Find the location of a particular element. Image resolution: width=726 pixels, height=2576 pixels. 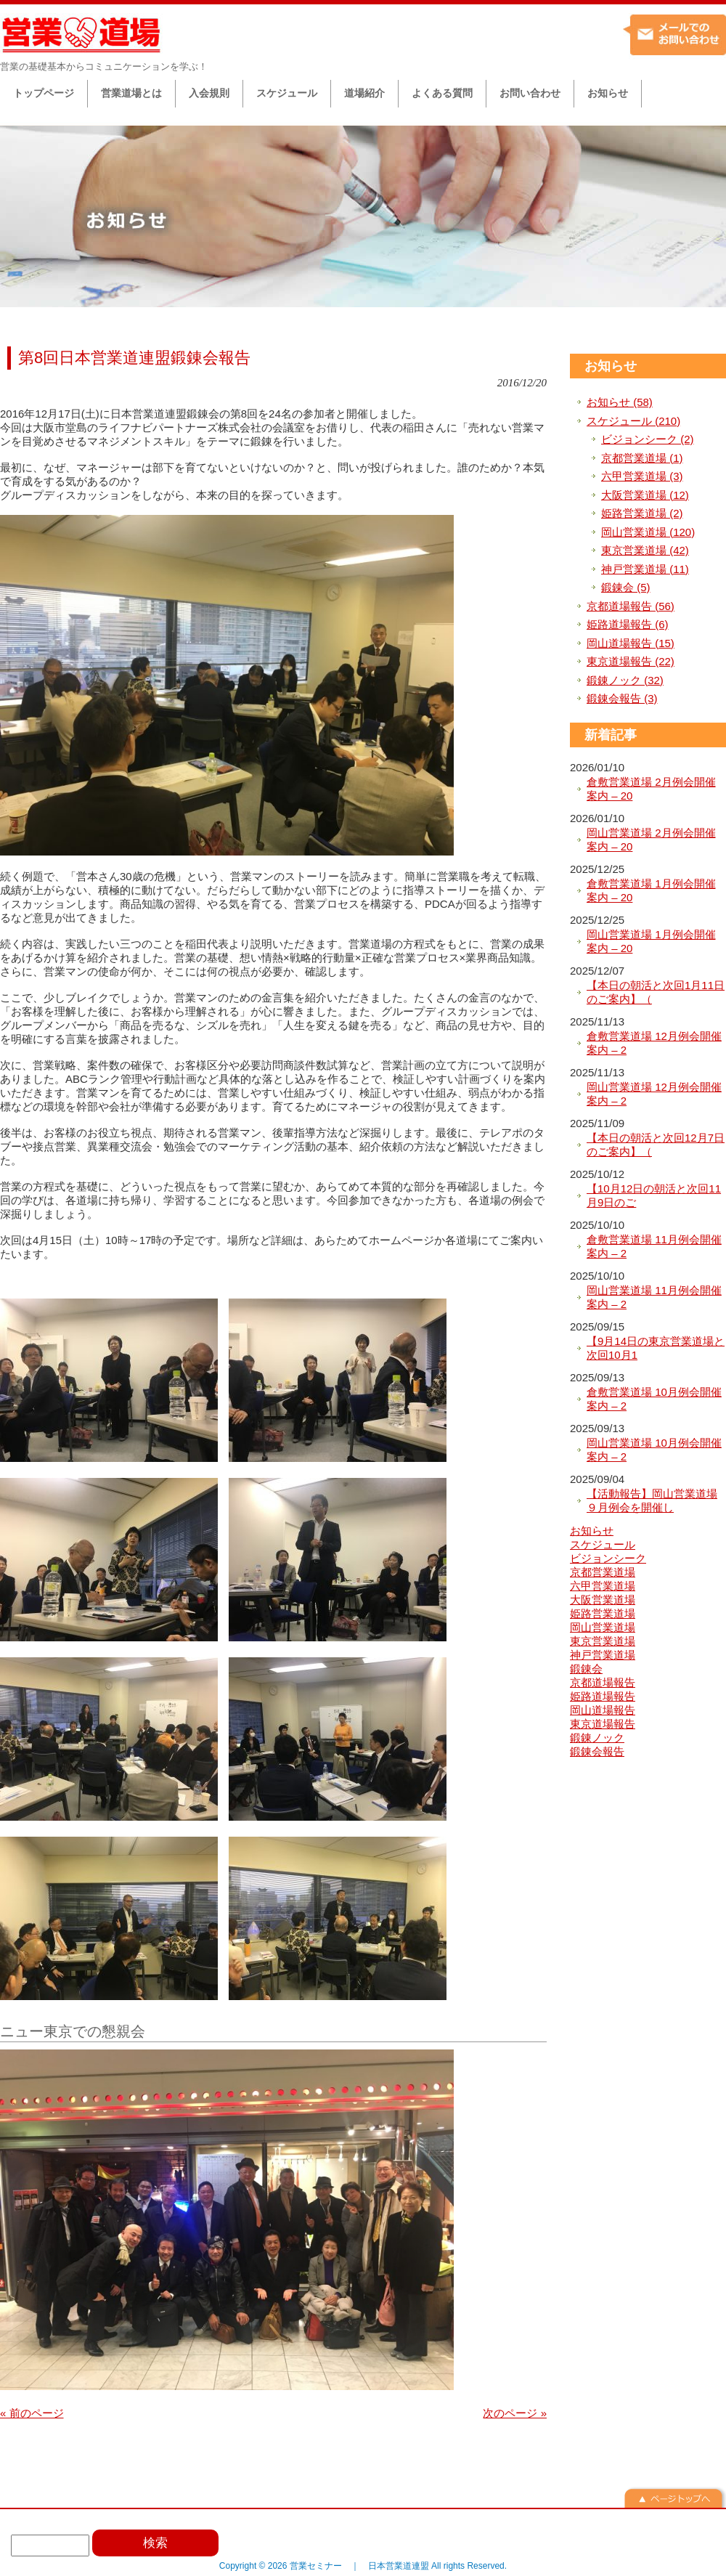

岡山営業道場 (120) is located at coordinates (648, 532).